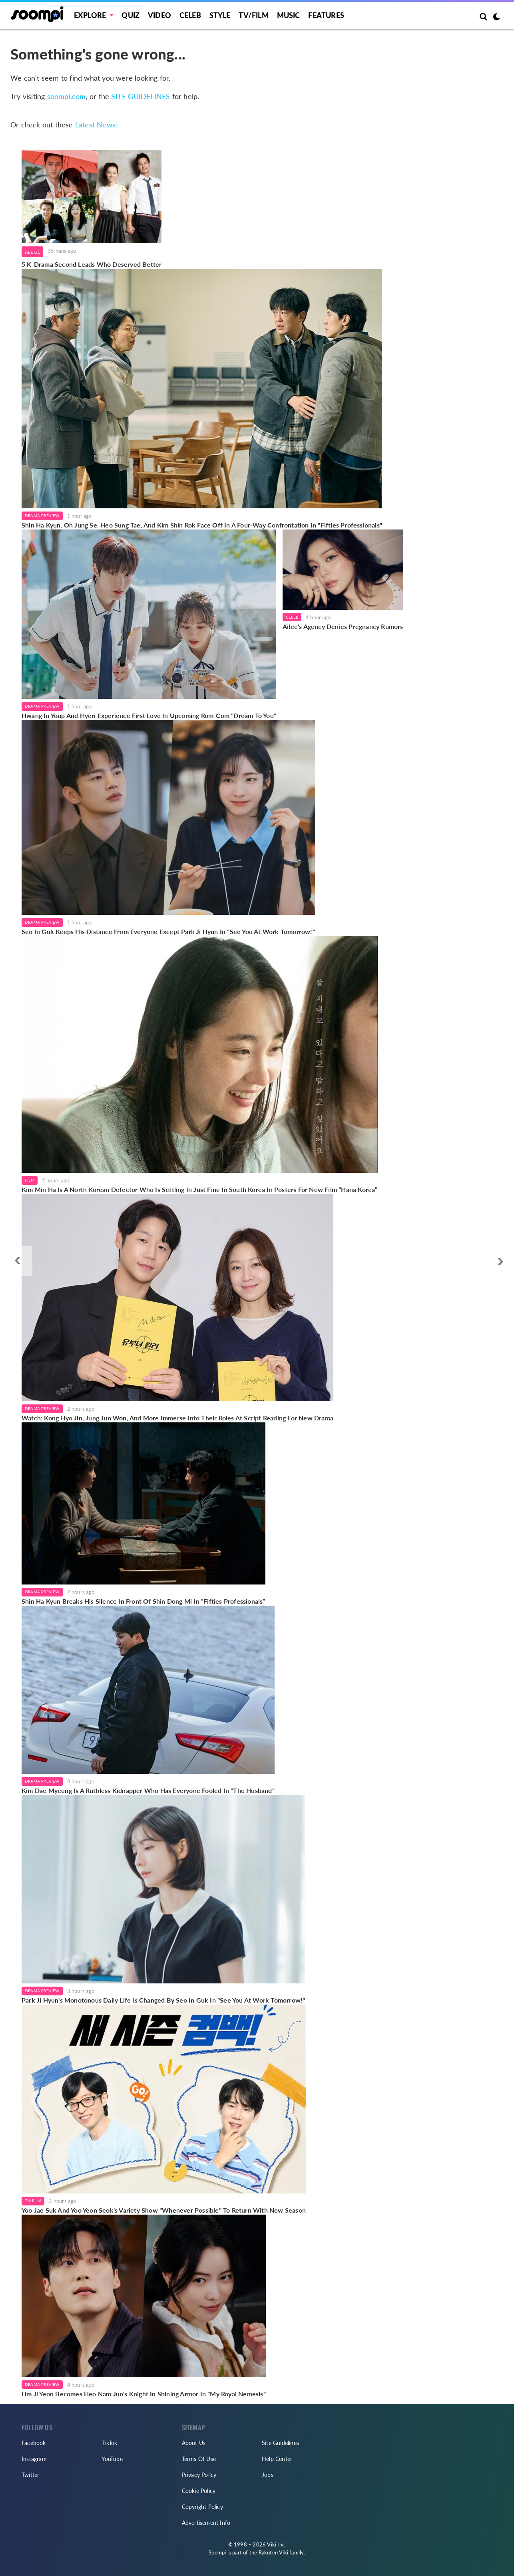 The height and width of the screenshot is (2576, 514). Describe the element at coordinates (140, 96) in the screenshot. I see `SITE GUIDELINES` at that location.